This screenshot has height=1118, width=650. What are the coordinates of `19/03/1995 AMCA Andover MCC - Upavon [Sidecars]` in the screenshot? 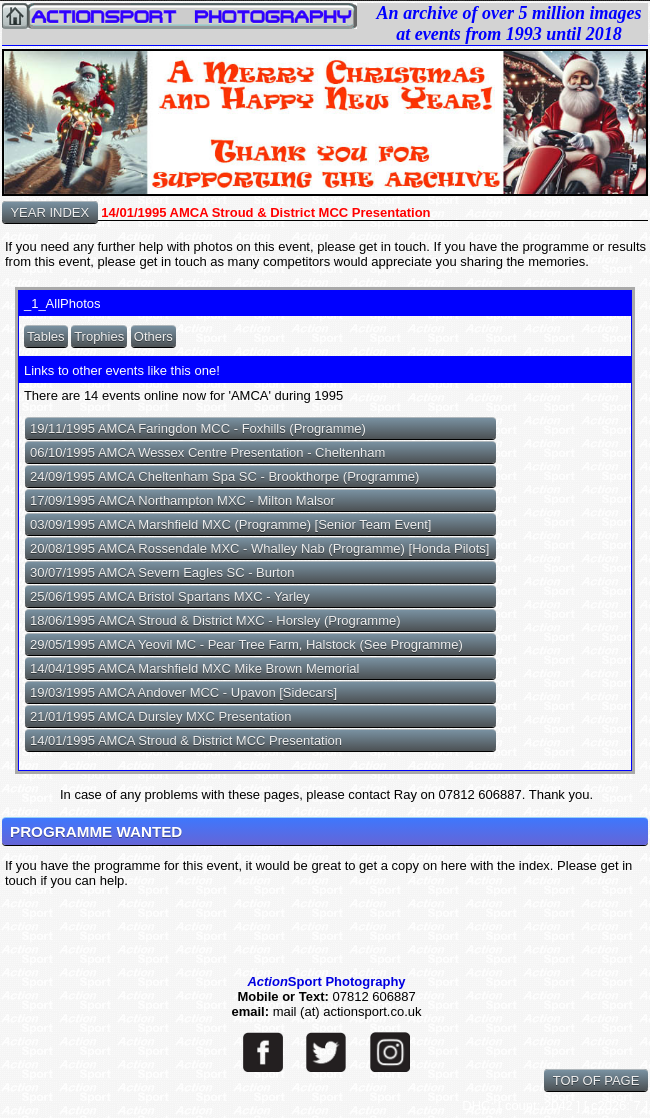 It's located at (183, 692).